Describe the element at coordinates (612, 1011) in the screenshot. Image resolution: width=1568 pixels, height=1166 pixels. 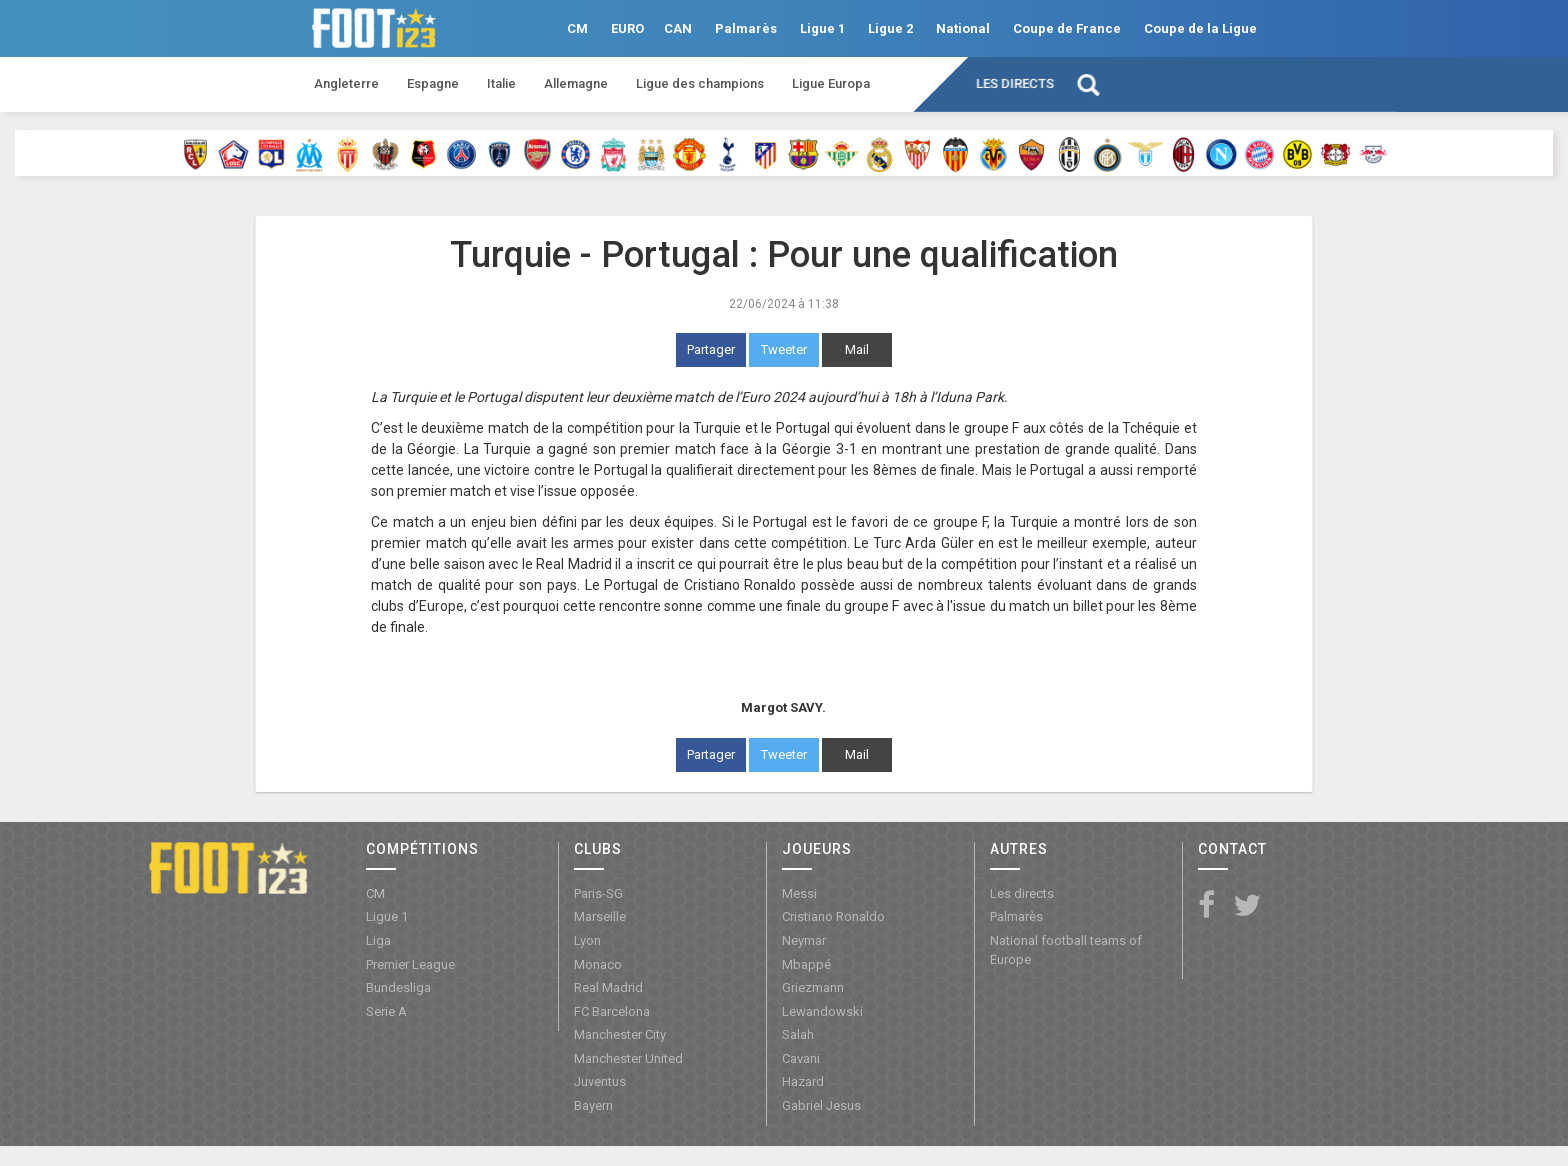
I see `FC Barcelona` at that location.